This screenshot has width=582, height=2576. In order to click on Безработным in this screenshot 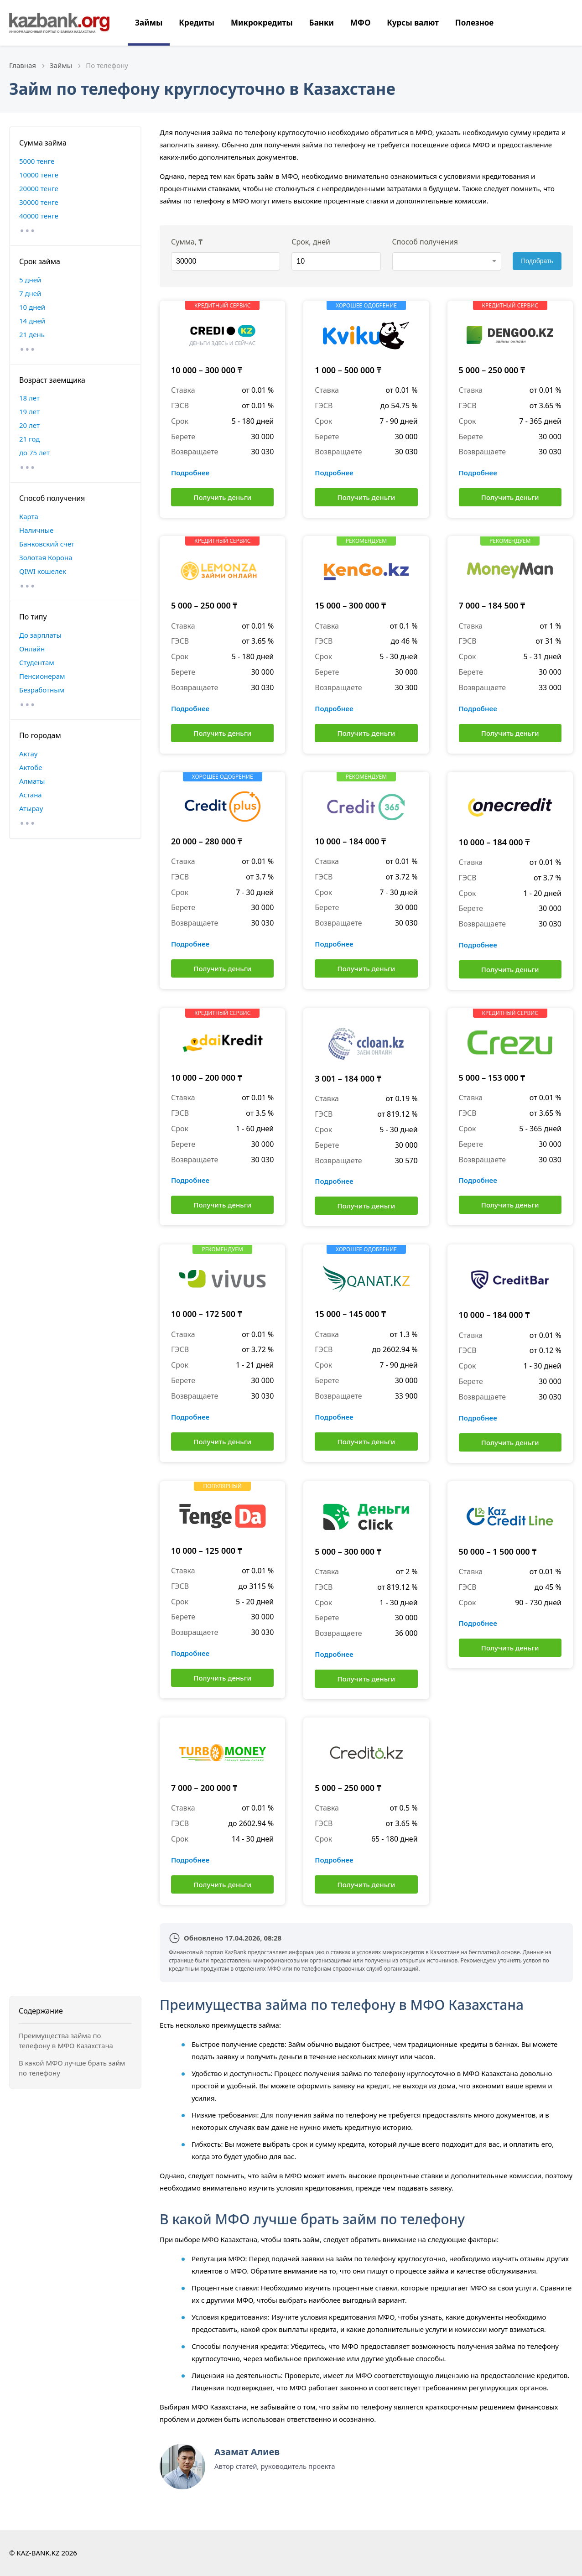, I will do `click(41, 689)`.